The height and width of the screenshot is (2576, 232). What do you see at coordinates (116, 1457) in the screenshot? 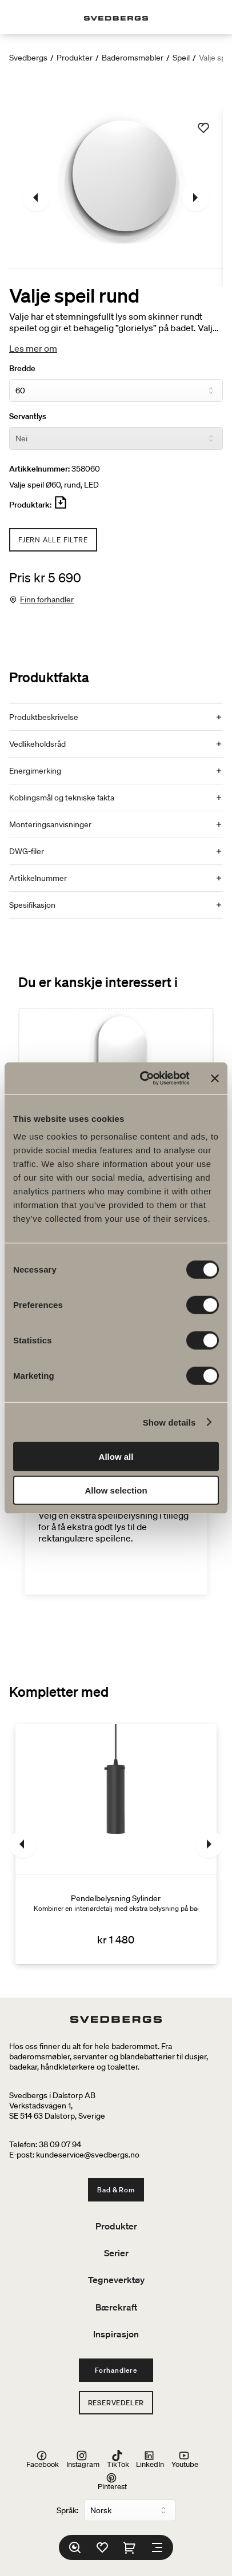
I see `Allow all` at bounding box center [116, 1457].